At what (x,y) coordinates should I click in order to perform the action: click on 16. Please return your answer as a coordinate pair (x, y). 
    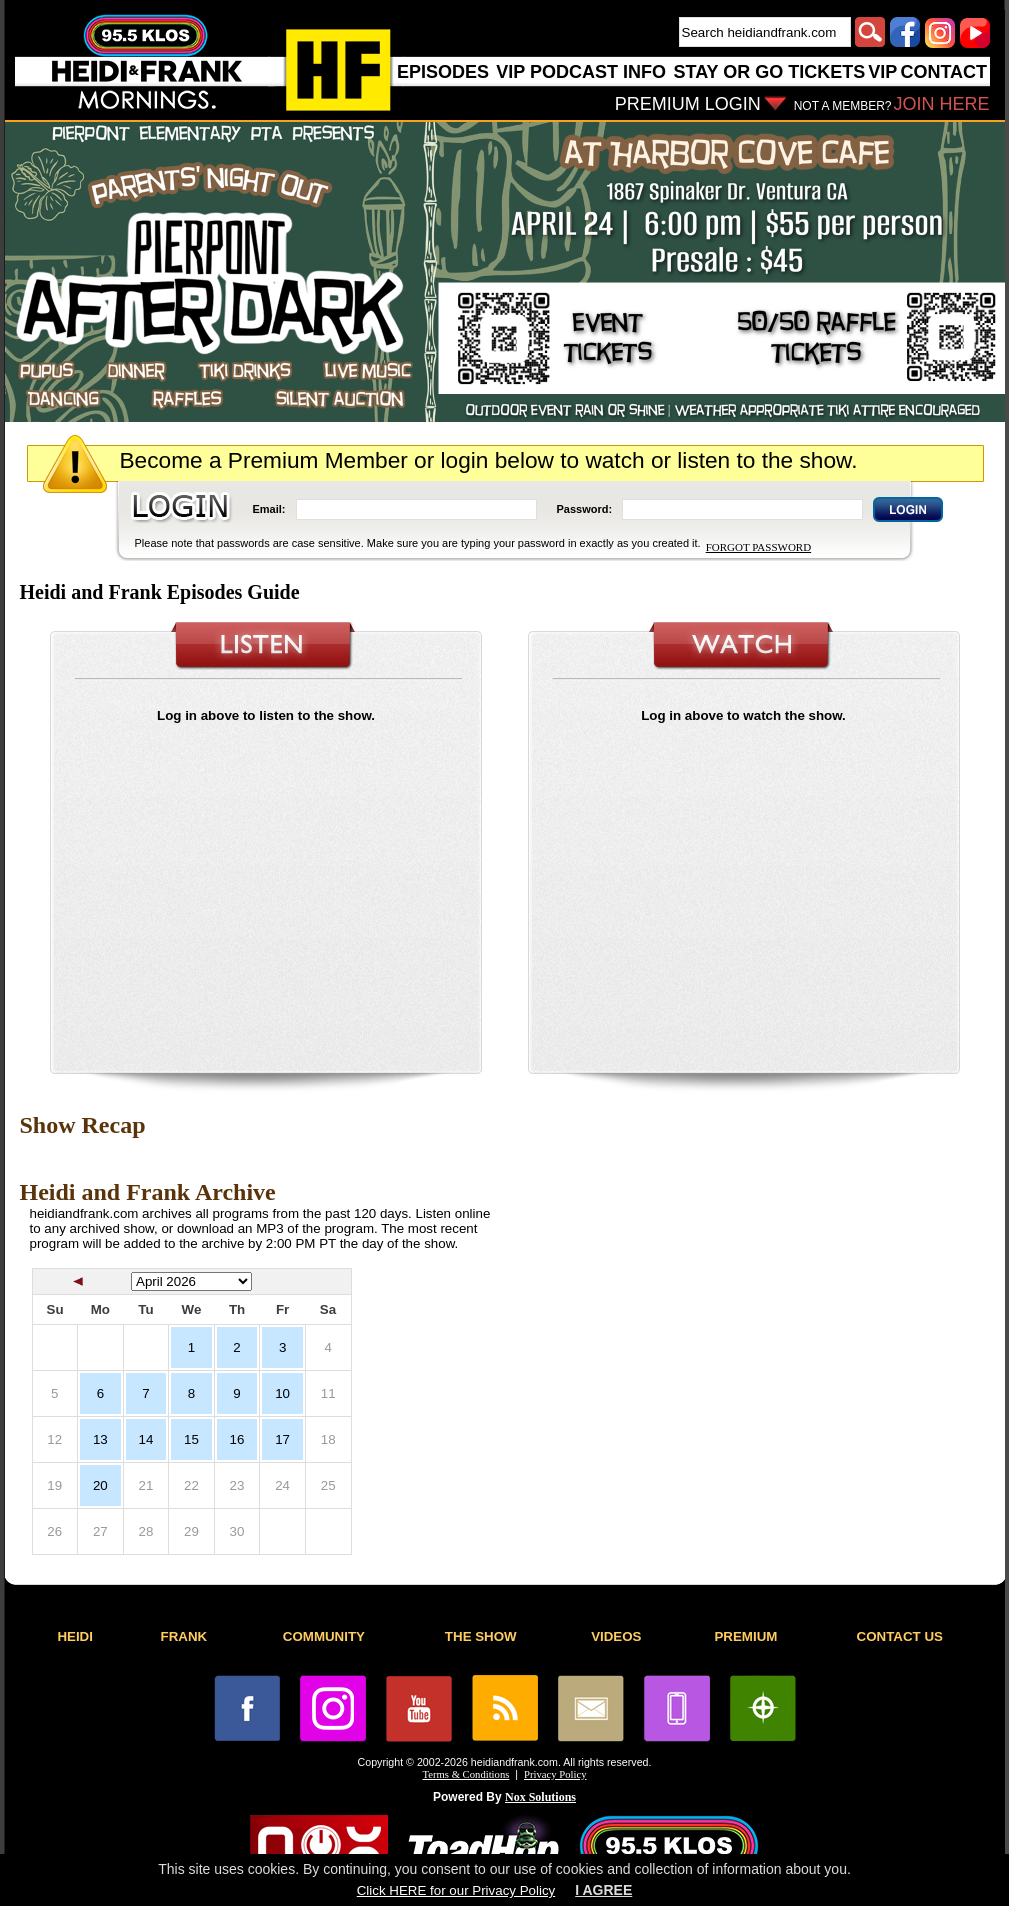
    Looking at the image, I should click on (237, 1439).